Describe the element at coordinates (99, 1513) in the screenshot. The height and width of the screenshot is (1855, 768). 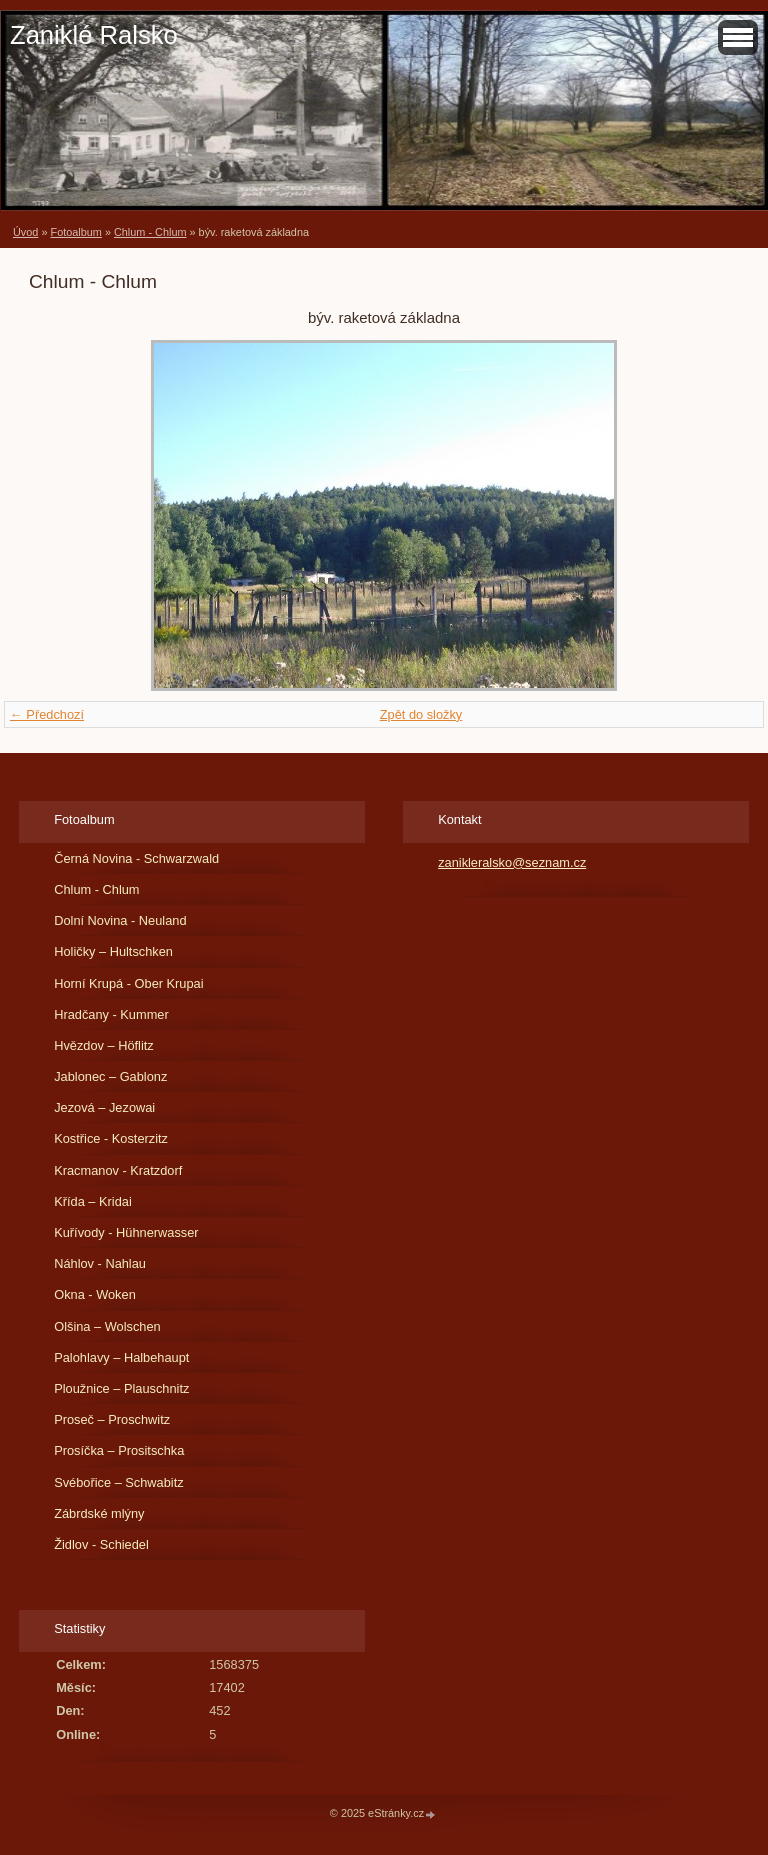
I see `Zábrdské mlýny` at that location.